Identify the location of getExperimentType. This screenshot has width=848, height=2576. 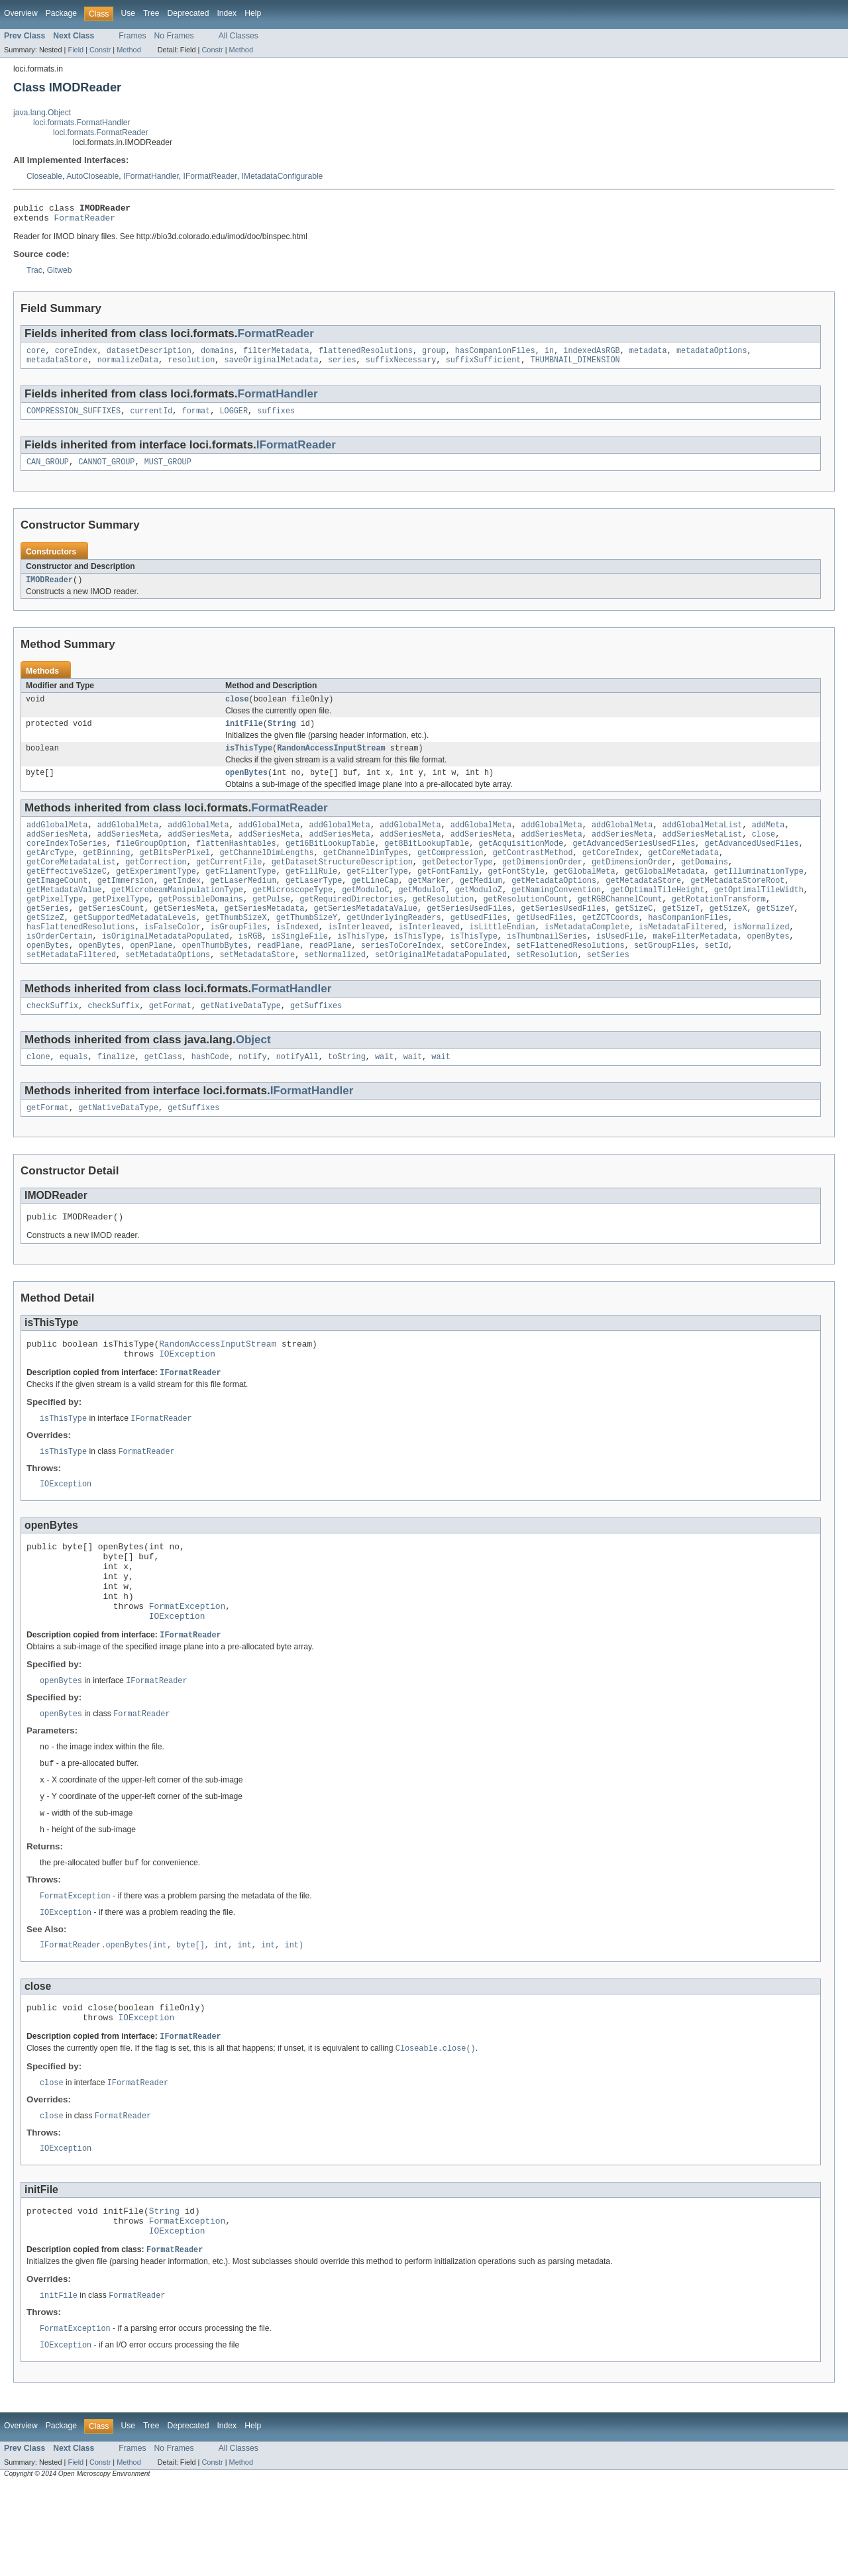
(156, 895).